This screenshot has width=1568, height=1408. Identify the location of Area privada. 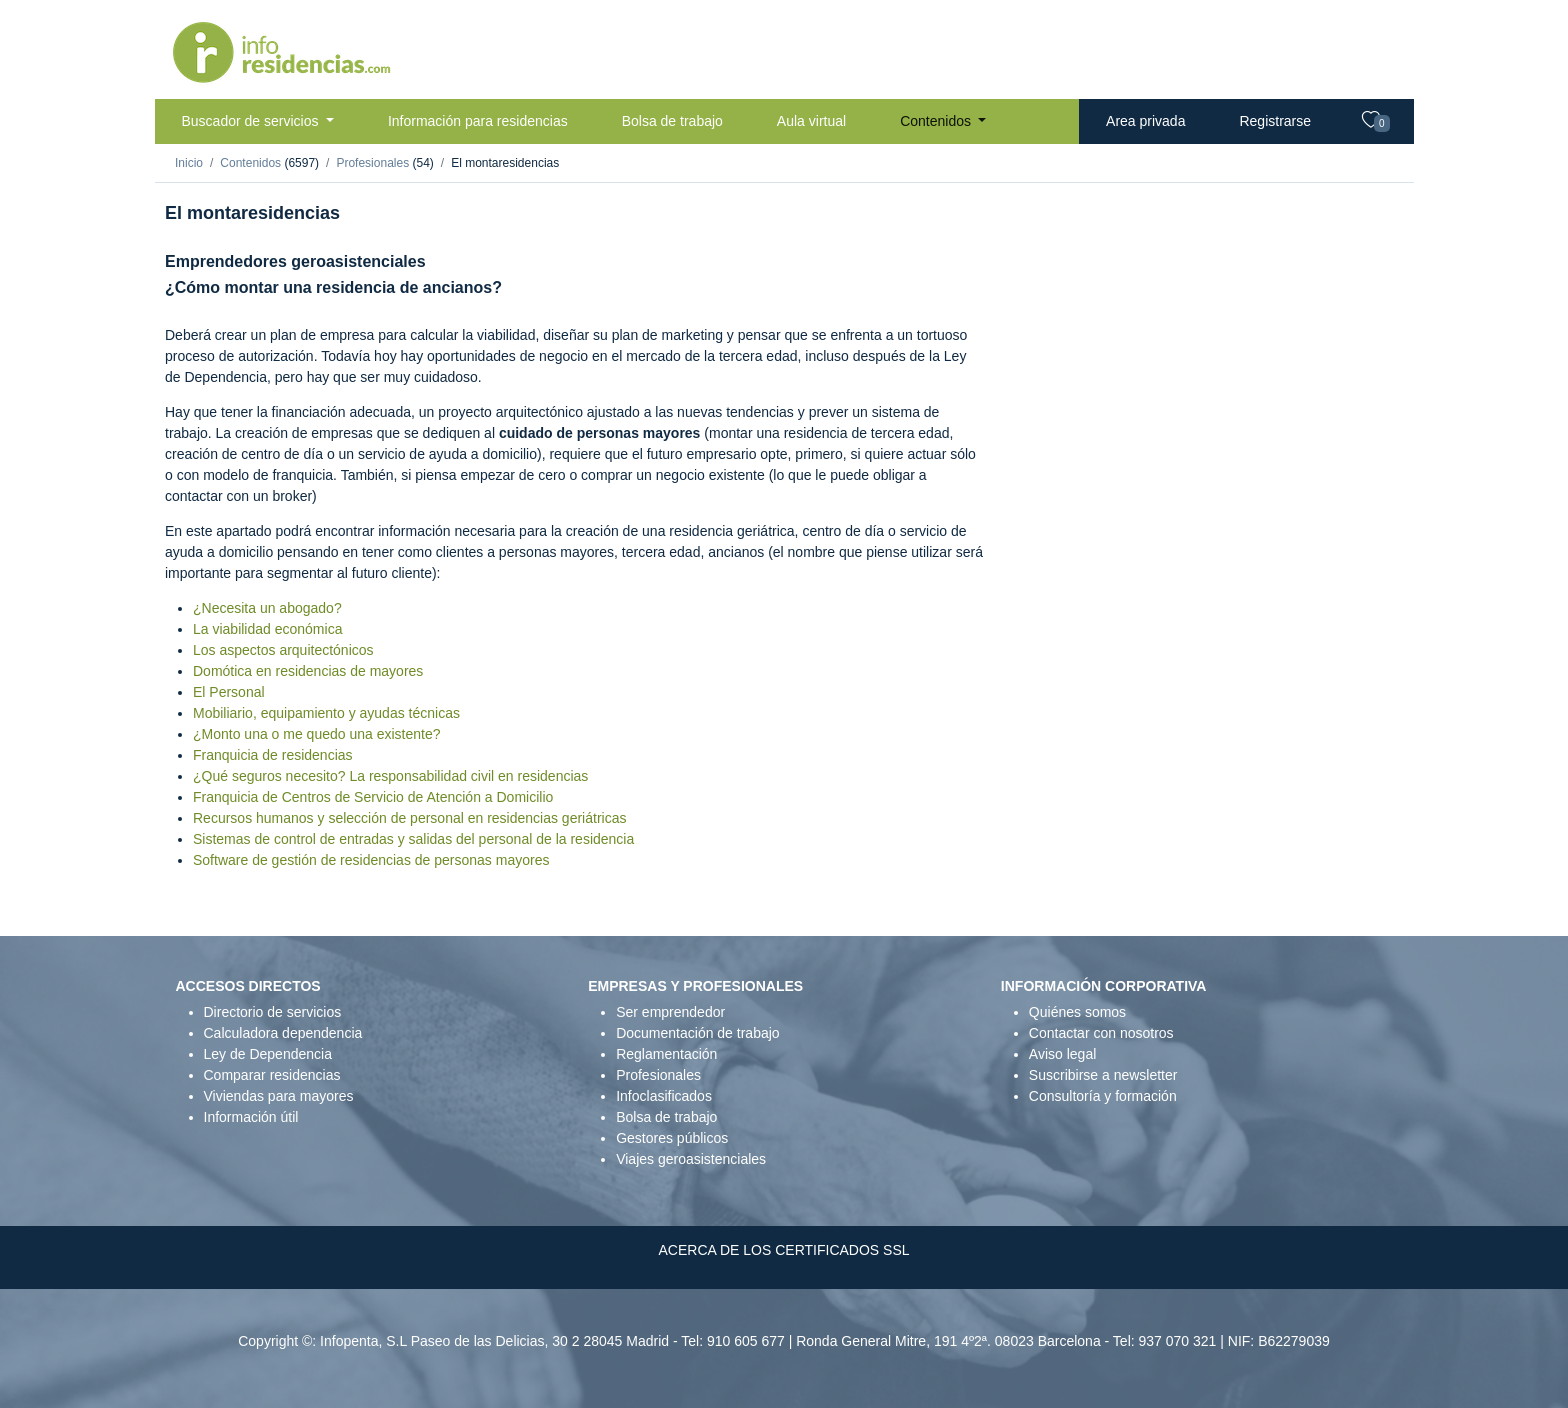
(1145, 121).